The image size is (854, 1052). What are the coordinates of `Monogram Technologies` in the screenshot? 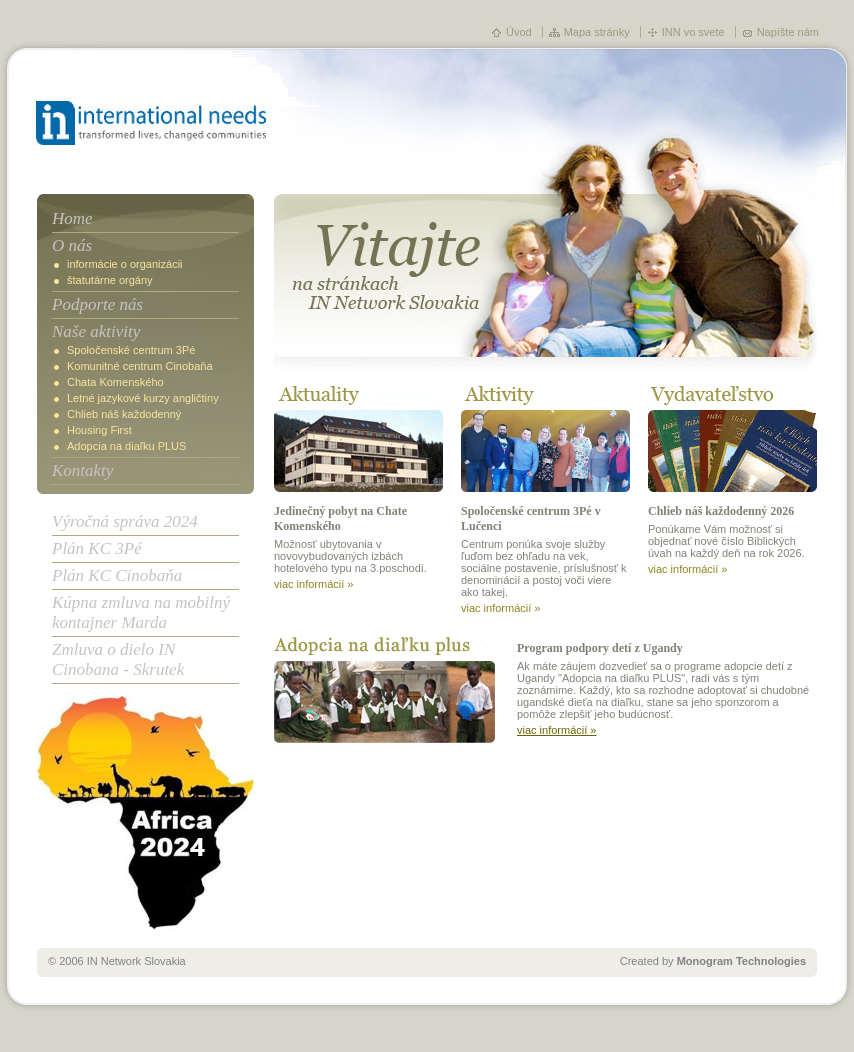 It's located at (741, 961).